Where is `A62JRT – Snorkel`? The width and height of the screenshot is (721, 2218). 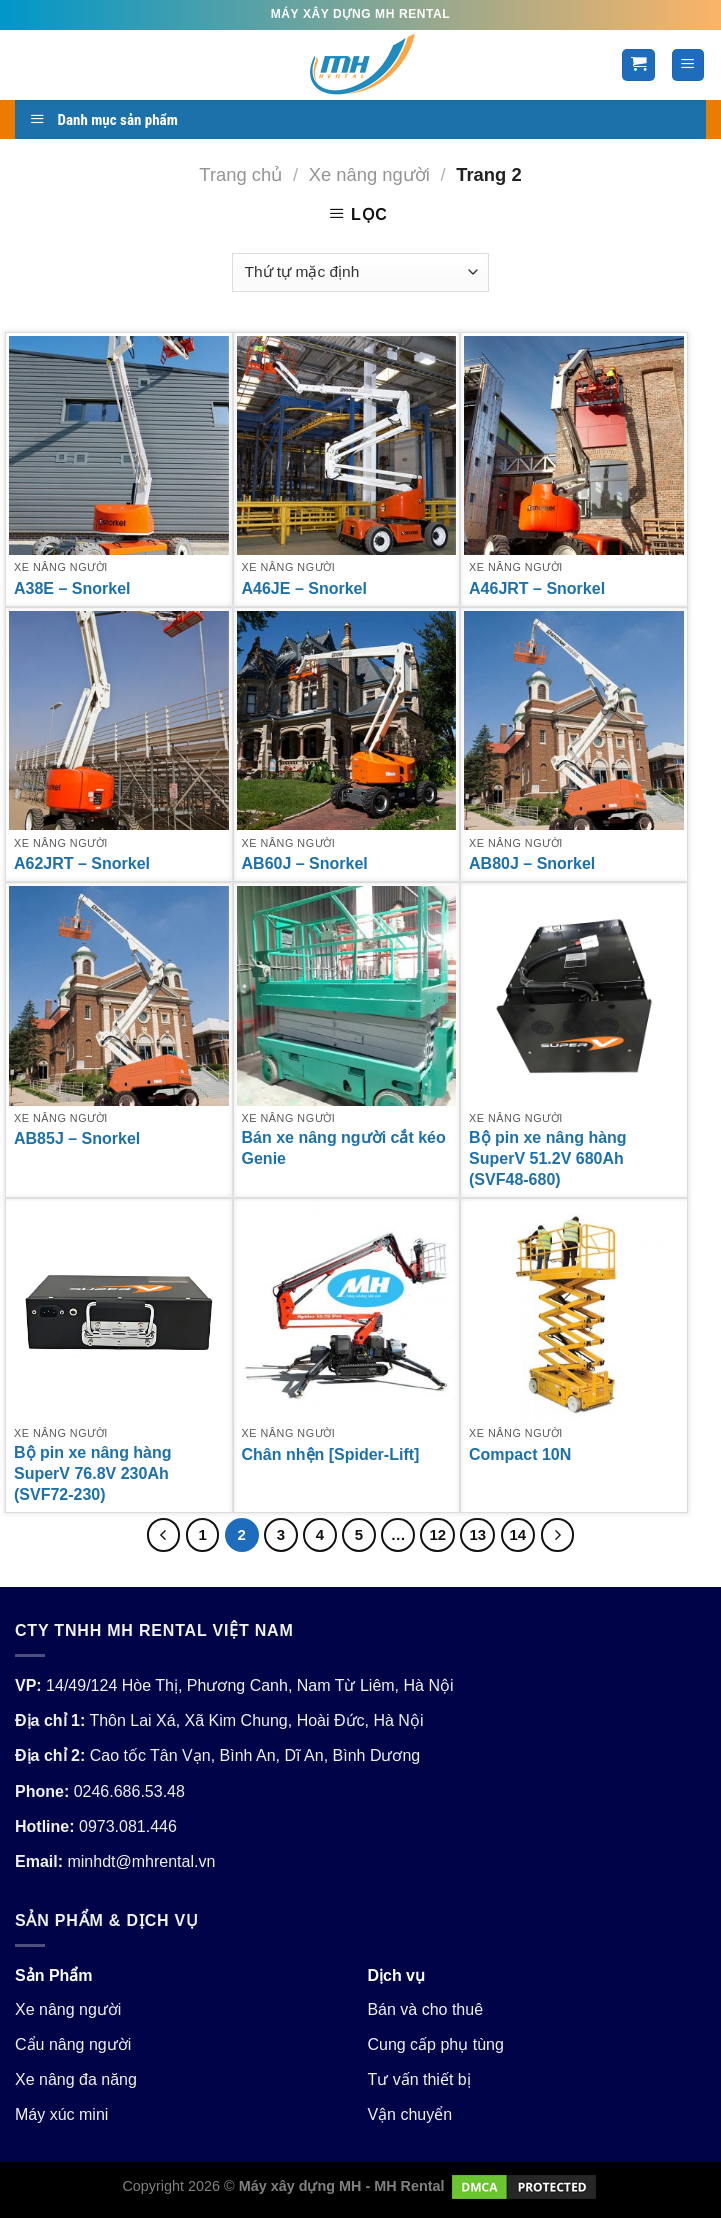 A62JRT – Snorkel is located at coordinates (82, 863).